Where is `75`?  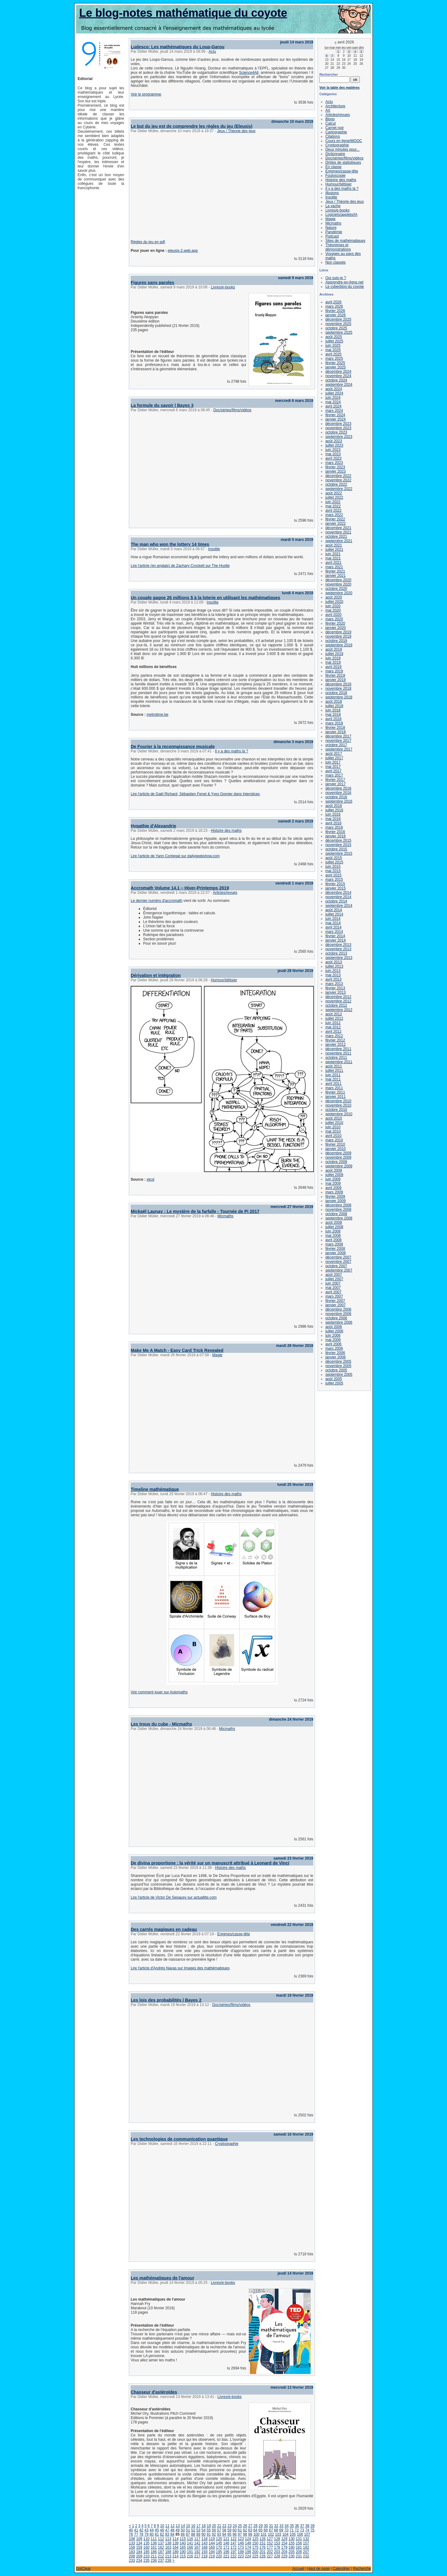 75 is located at coordinates (312, 2530).